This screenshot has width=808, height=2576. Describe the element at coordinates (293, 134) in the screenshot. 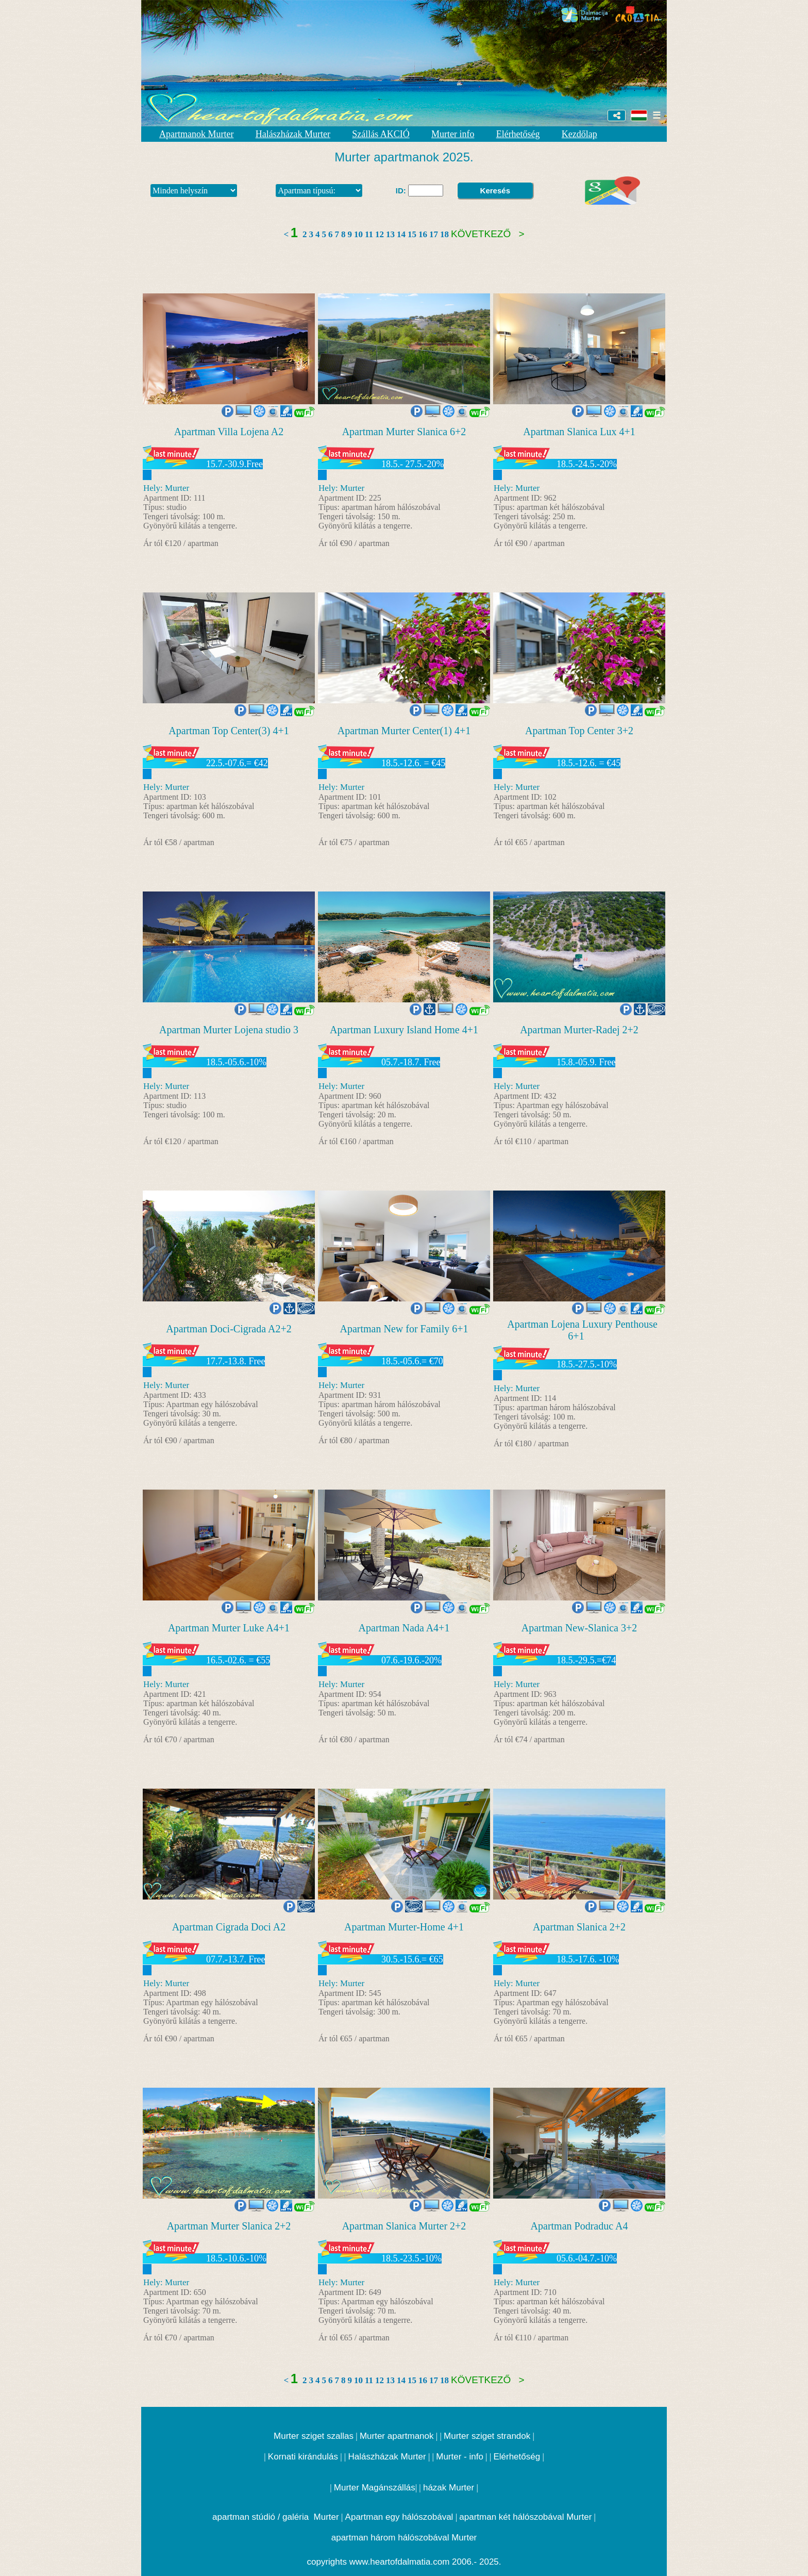

I see `Halászházak Murter` at that location.